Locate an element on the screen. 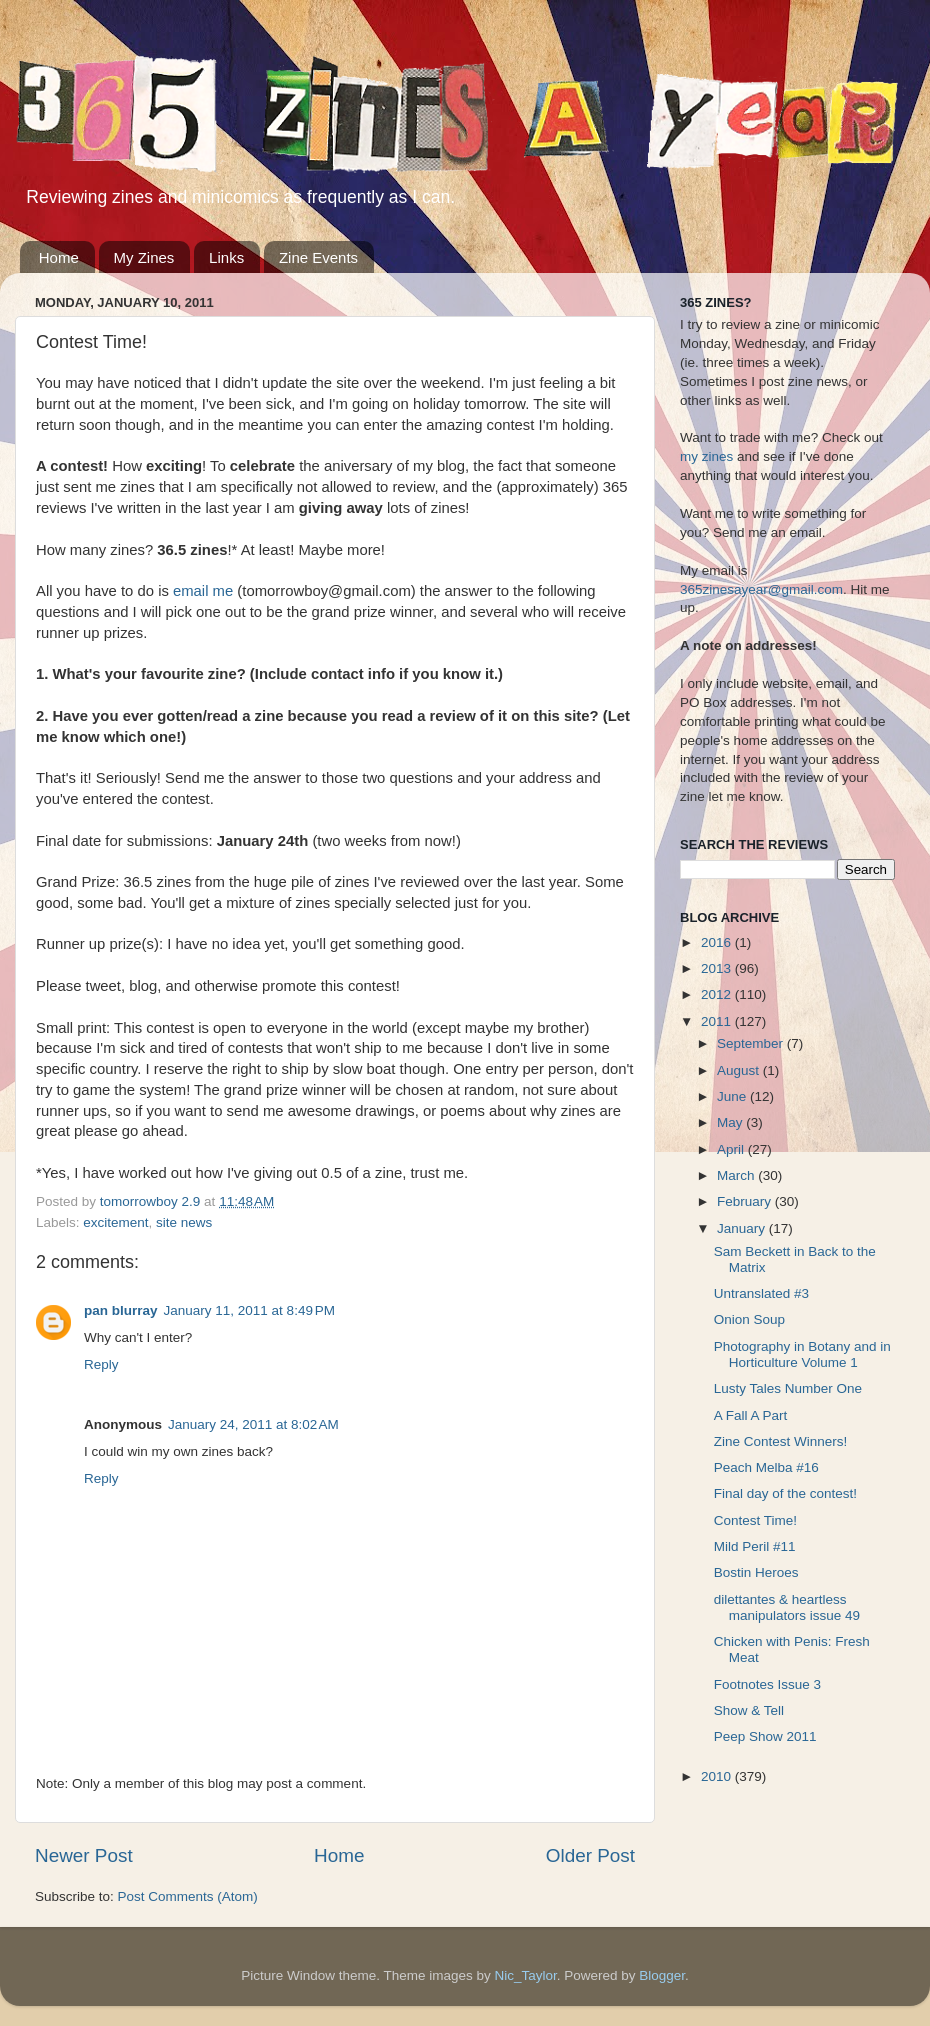  February is located at coordinates (746, 1201).